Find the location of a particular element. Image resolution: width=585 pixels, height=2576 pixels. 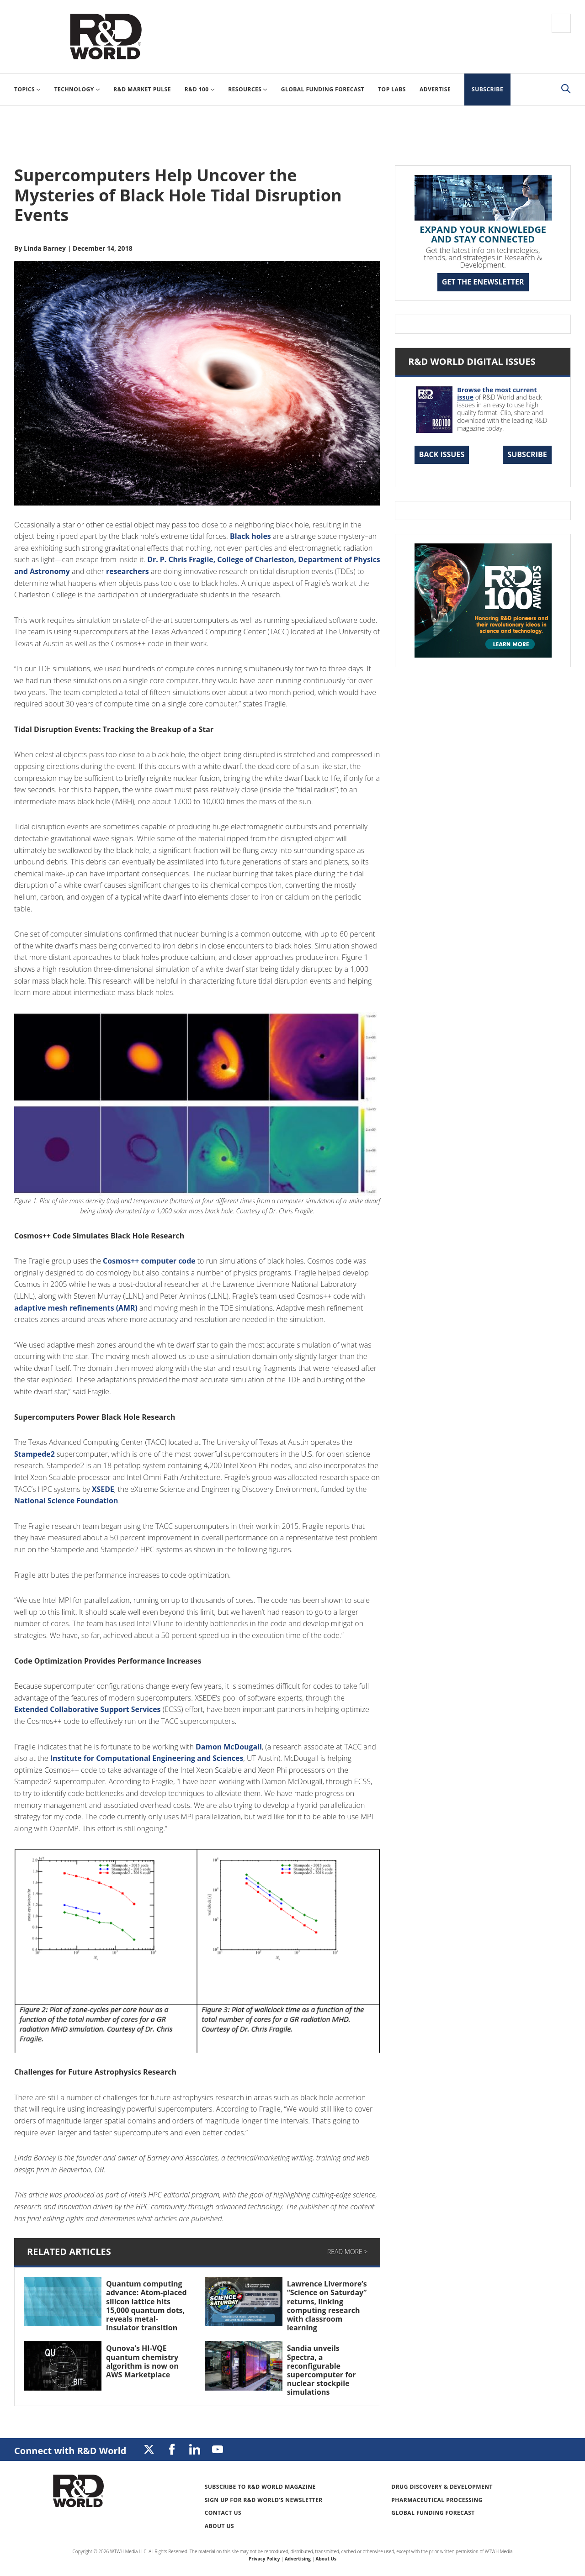

Stampede2 is located at coordinates (34, 1454).